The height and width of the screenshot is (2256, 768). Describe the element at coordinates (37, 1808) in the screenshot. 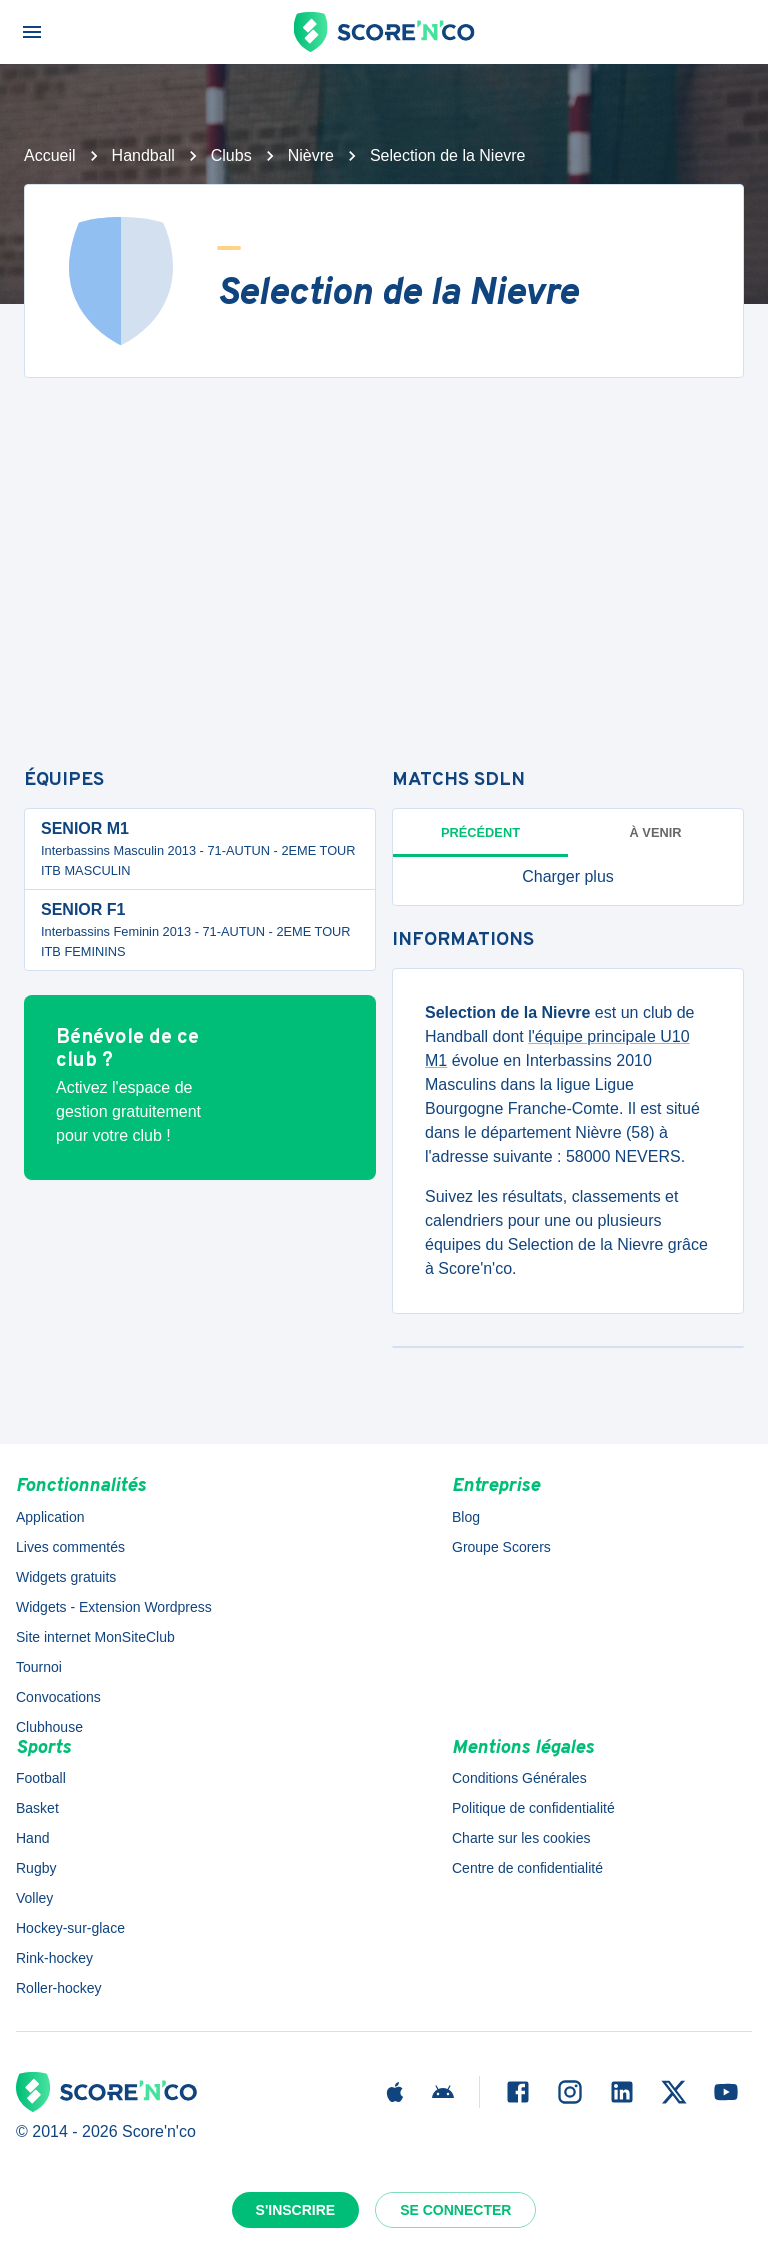

I see `Basket` at that location.